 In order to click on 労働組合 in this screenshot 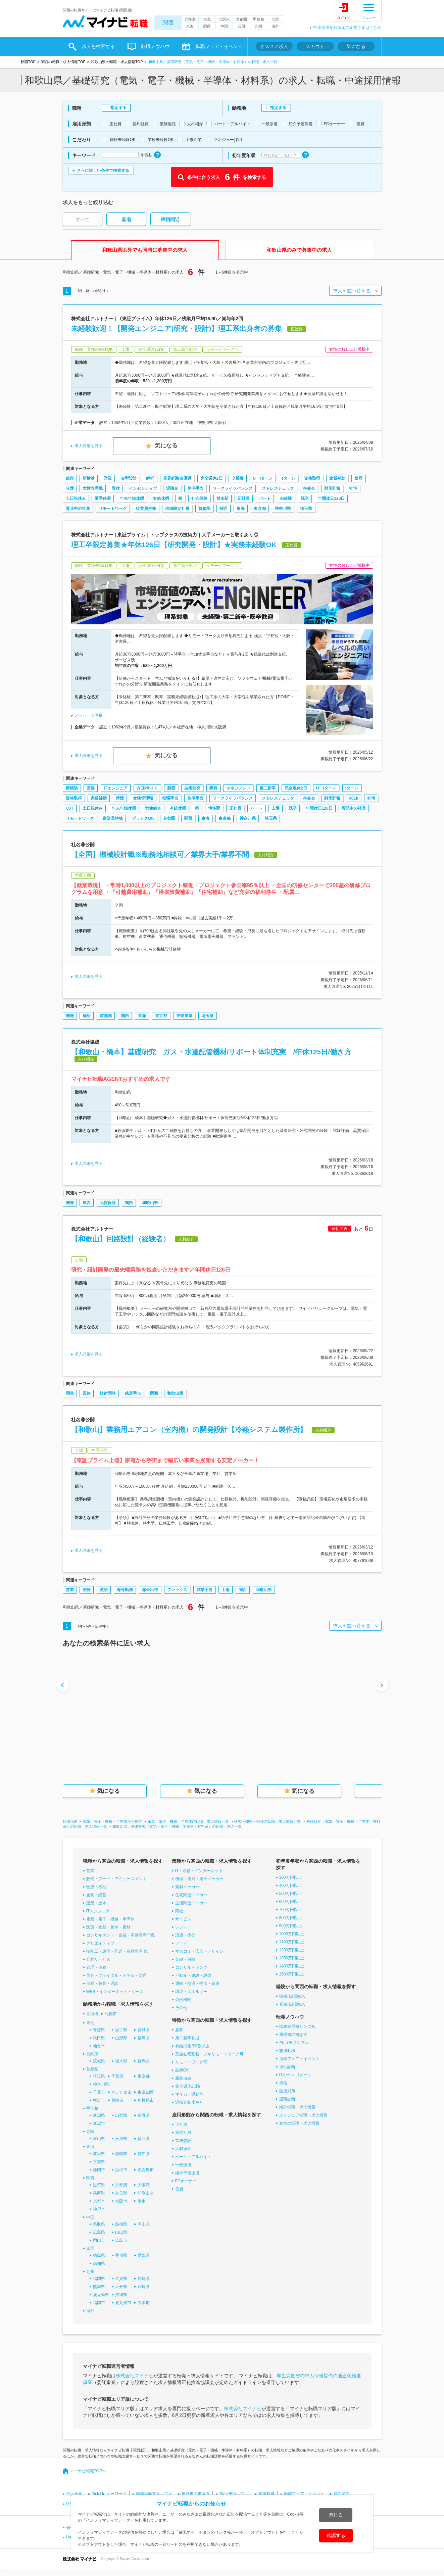, I will do `click(153, 808)`.